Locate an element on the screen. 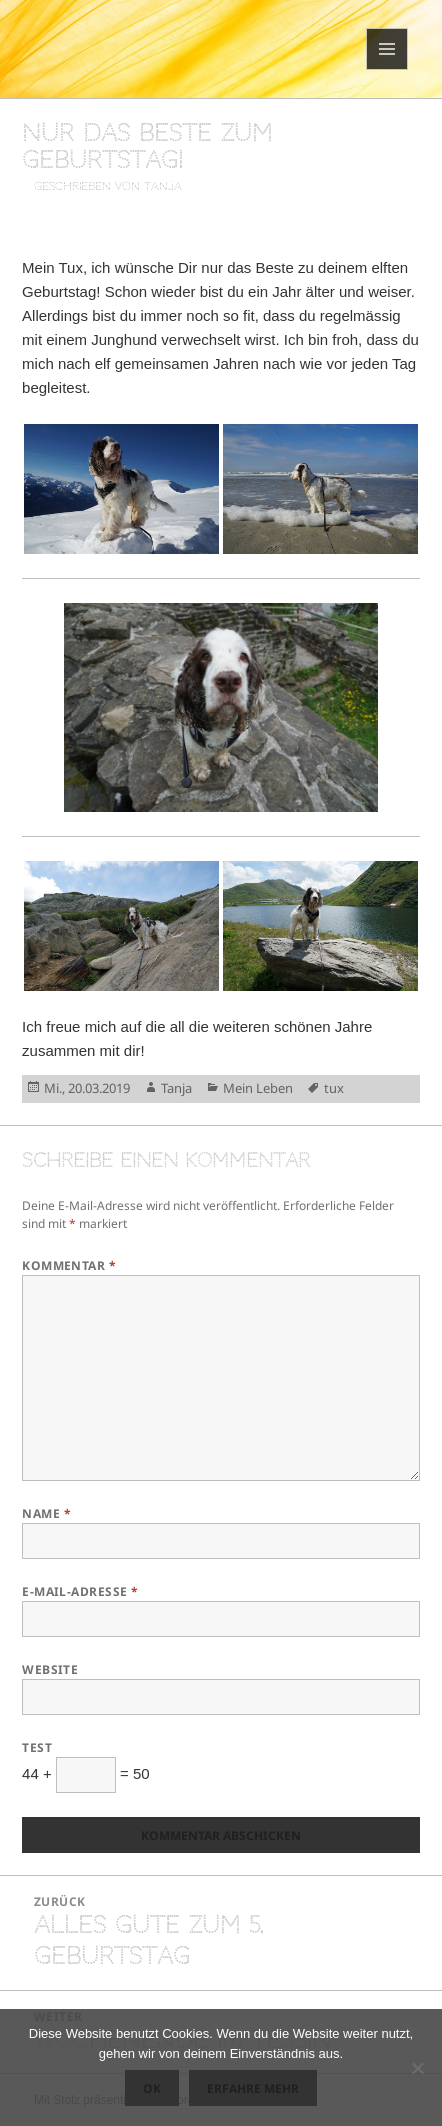 The image size is (442, 2126). Kommentar is located at coordinates (69, 1265).